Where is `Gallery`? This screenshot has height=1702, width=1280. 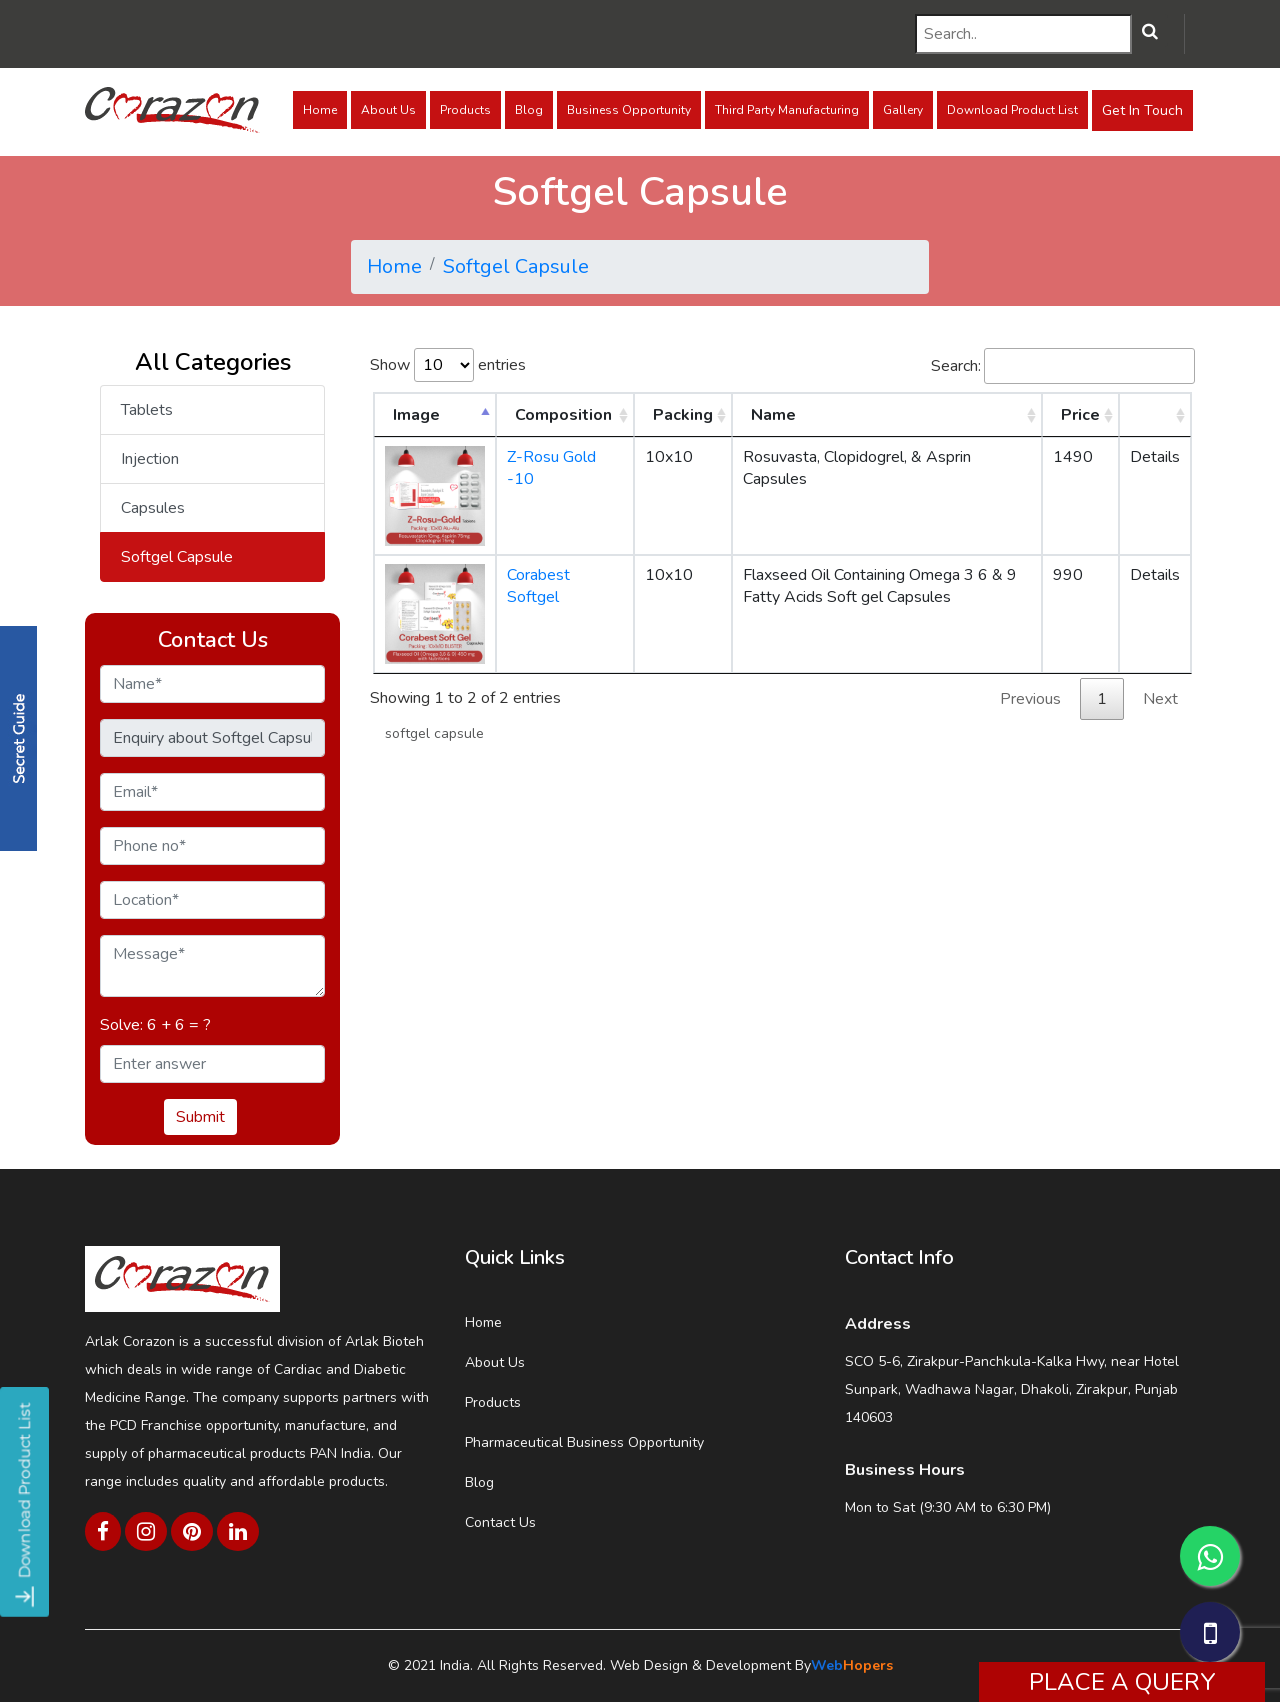
Gallery is located at coordinates (903, 110).